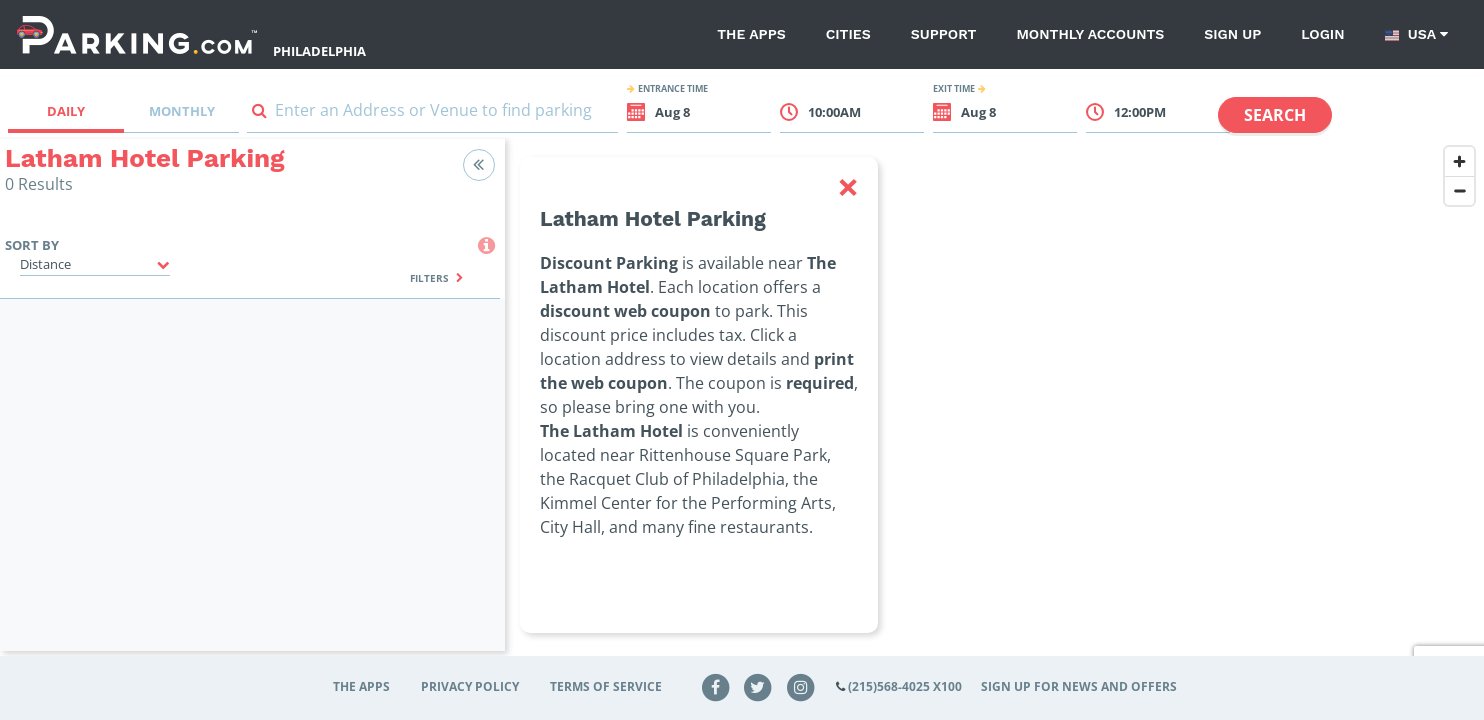 This screenshot has width=1484, height=720. What do you see at coordinates (1459, 161) in the screenshot?
I see `[Zoom in]` at bounding box center [1459, 161].